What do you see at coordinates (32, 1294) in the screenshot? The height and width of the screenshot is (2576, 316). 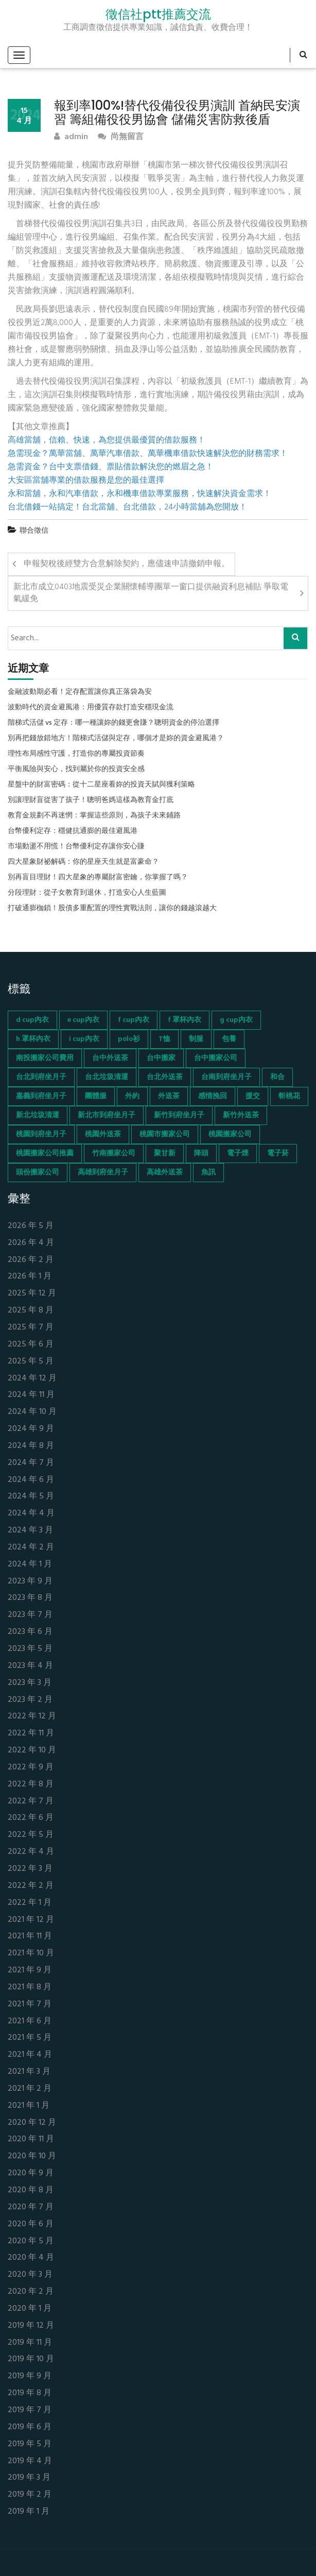 I see `2025 年 12 月` at bounding box center [32, 1294].